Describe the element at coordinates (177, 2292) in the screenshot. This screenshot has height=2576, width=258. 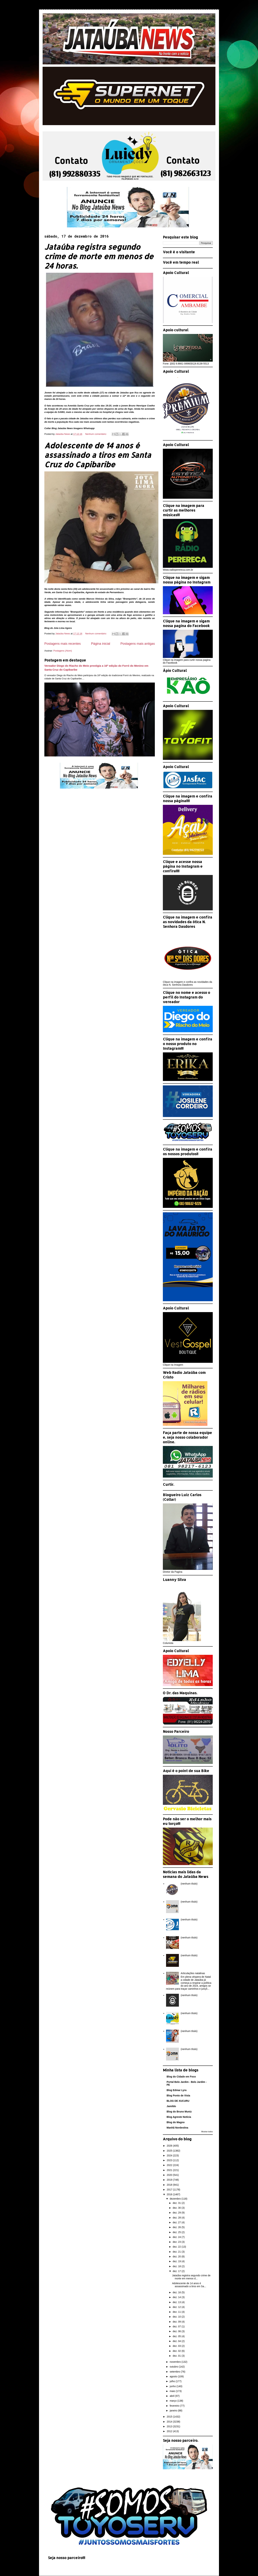
I see `dez. 16` at that location.